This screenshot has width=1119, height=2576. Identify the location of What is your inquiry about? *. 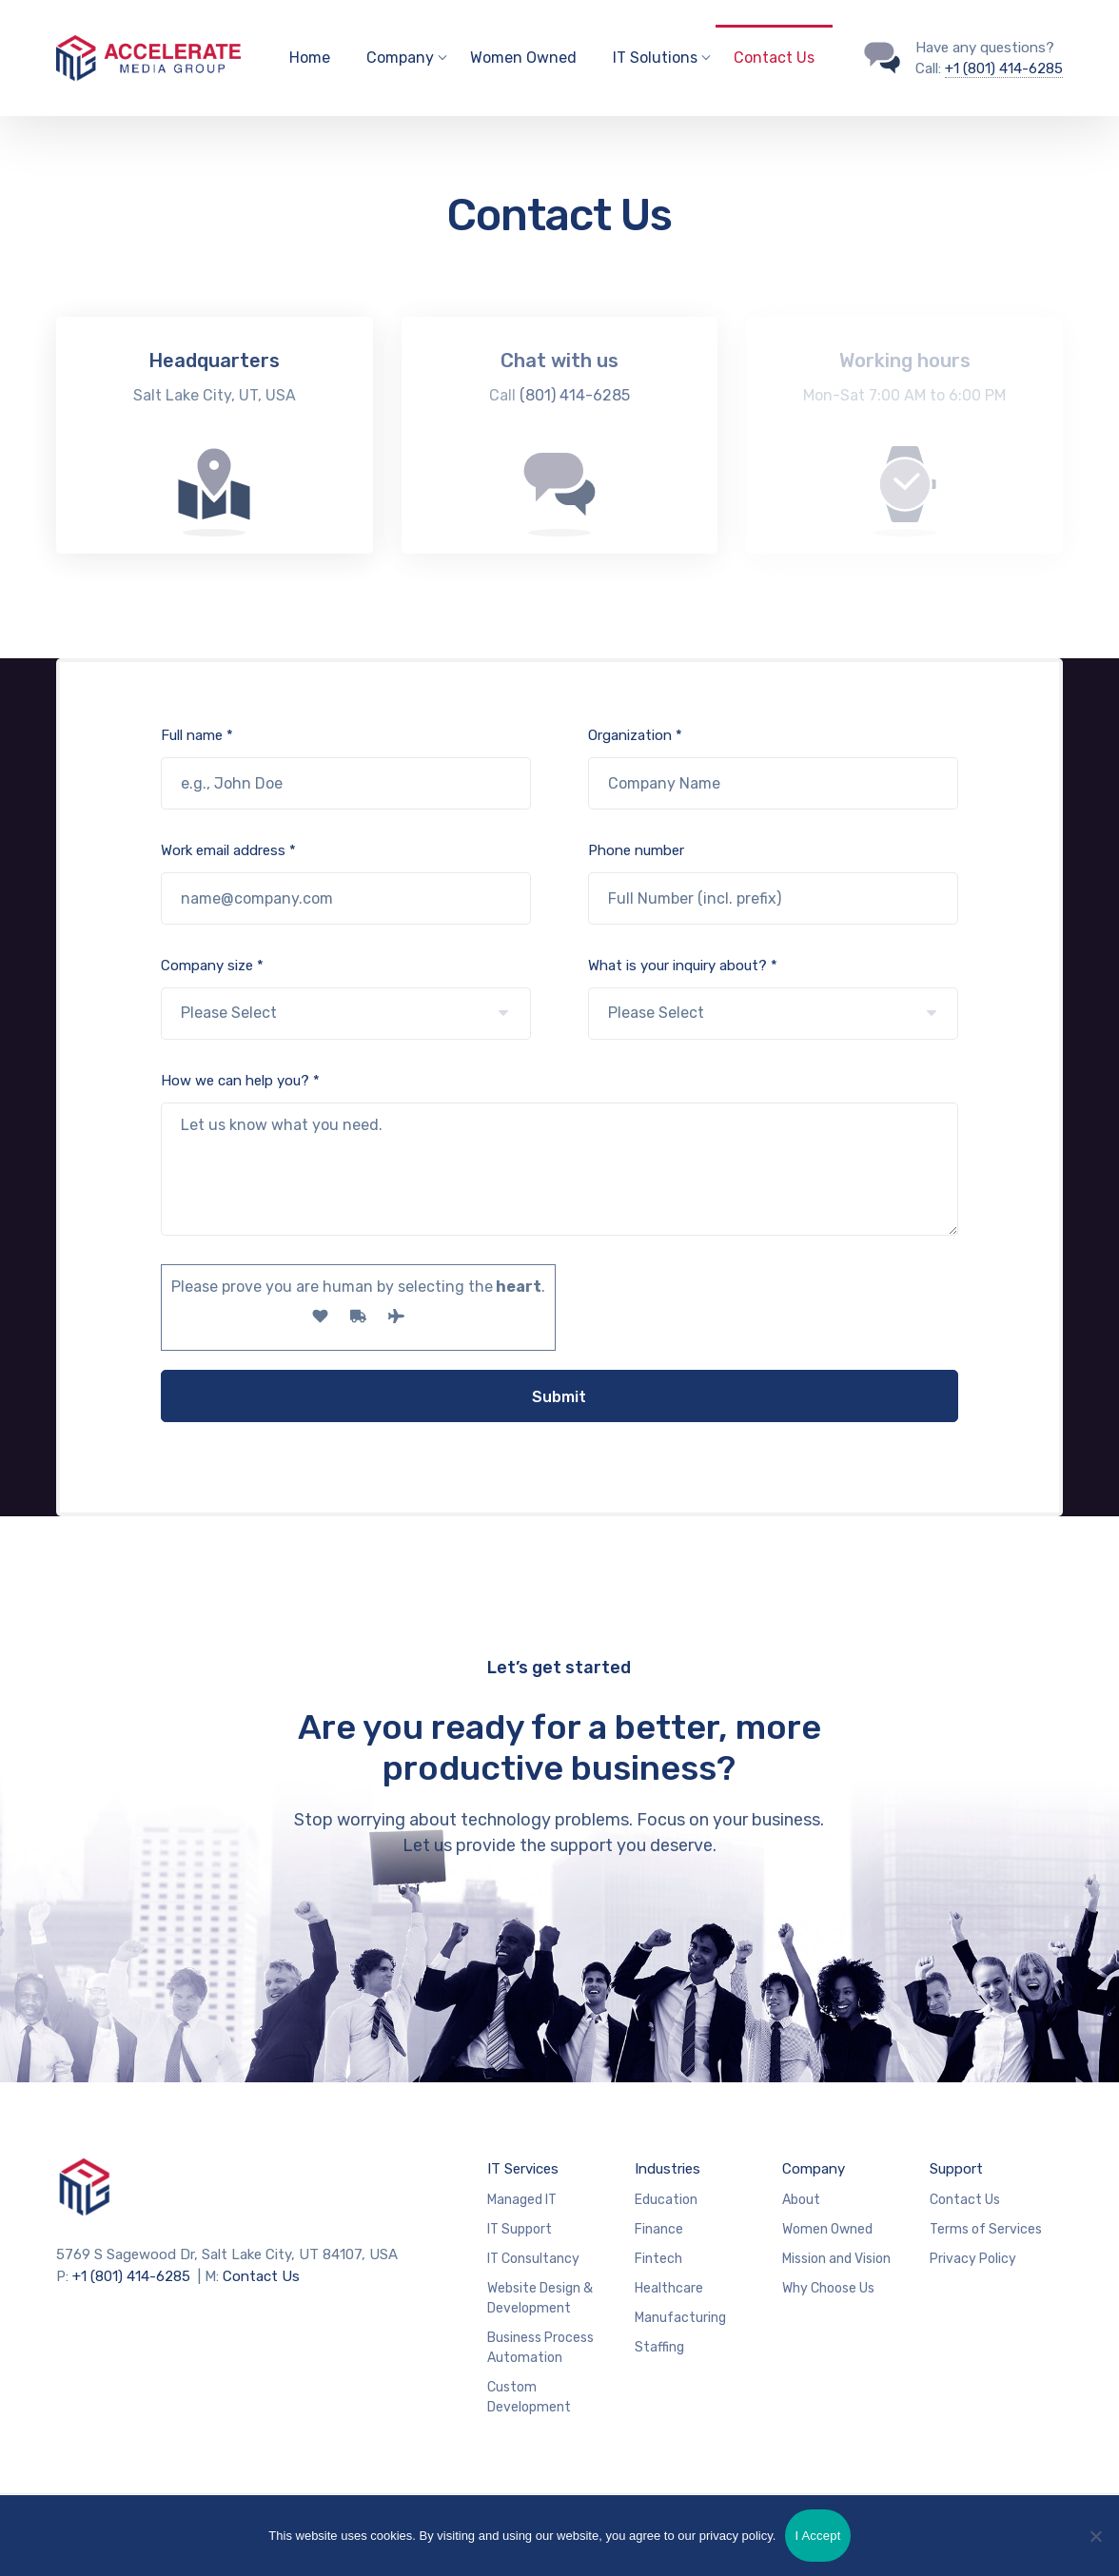
(773, 998).